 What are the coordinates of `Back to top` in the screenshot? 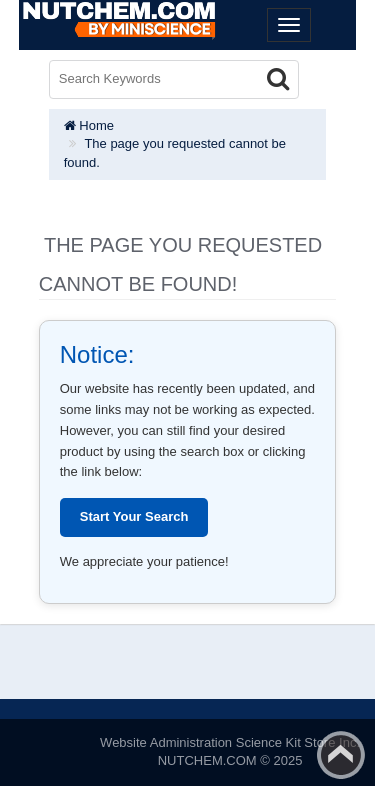 It's located at (341, 755).